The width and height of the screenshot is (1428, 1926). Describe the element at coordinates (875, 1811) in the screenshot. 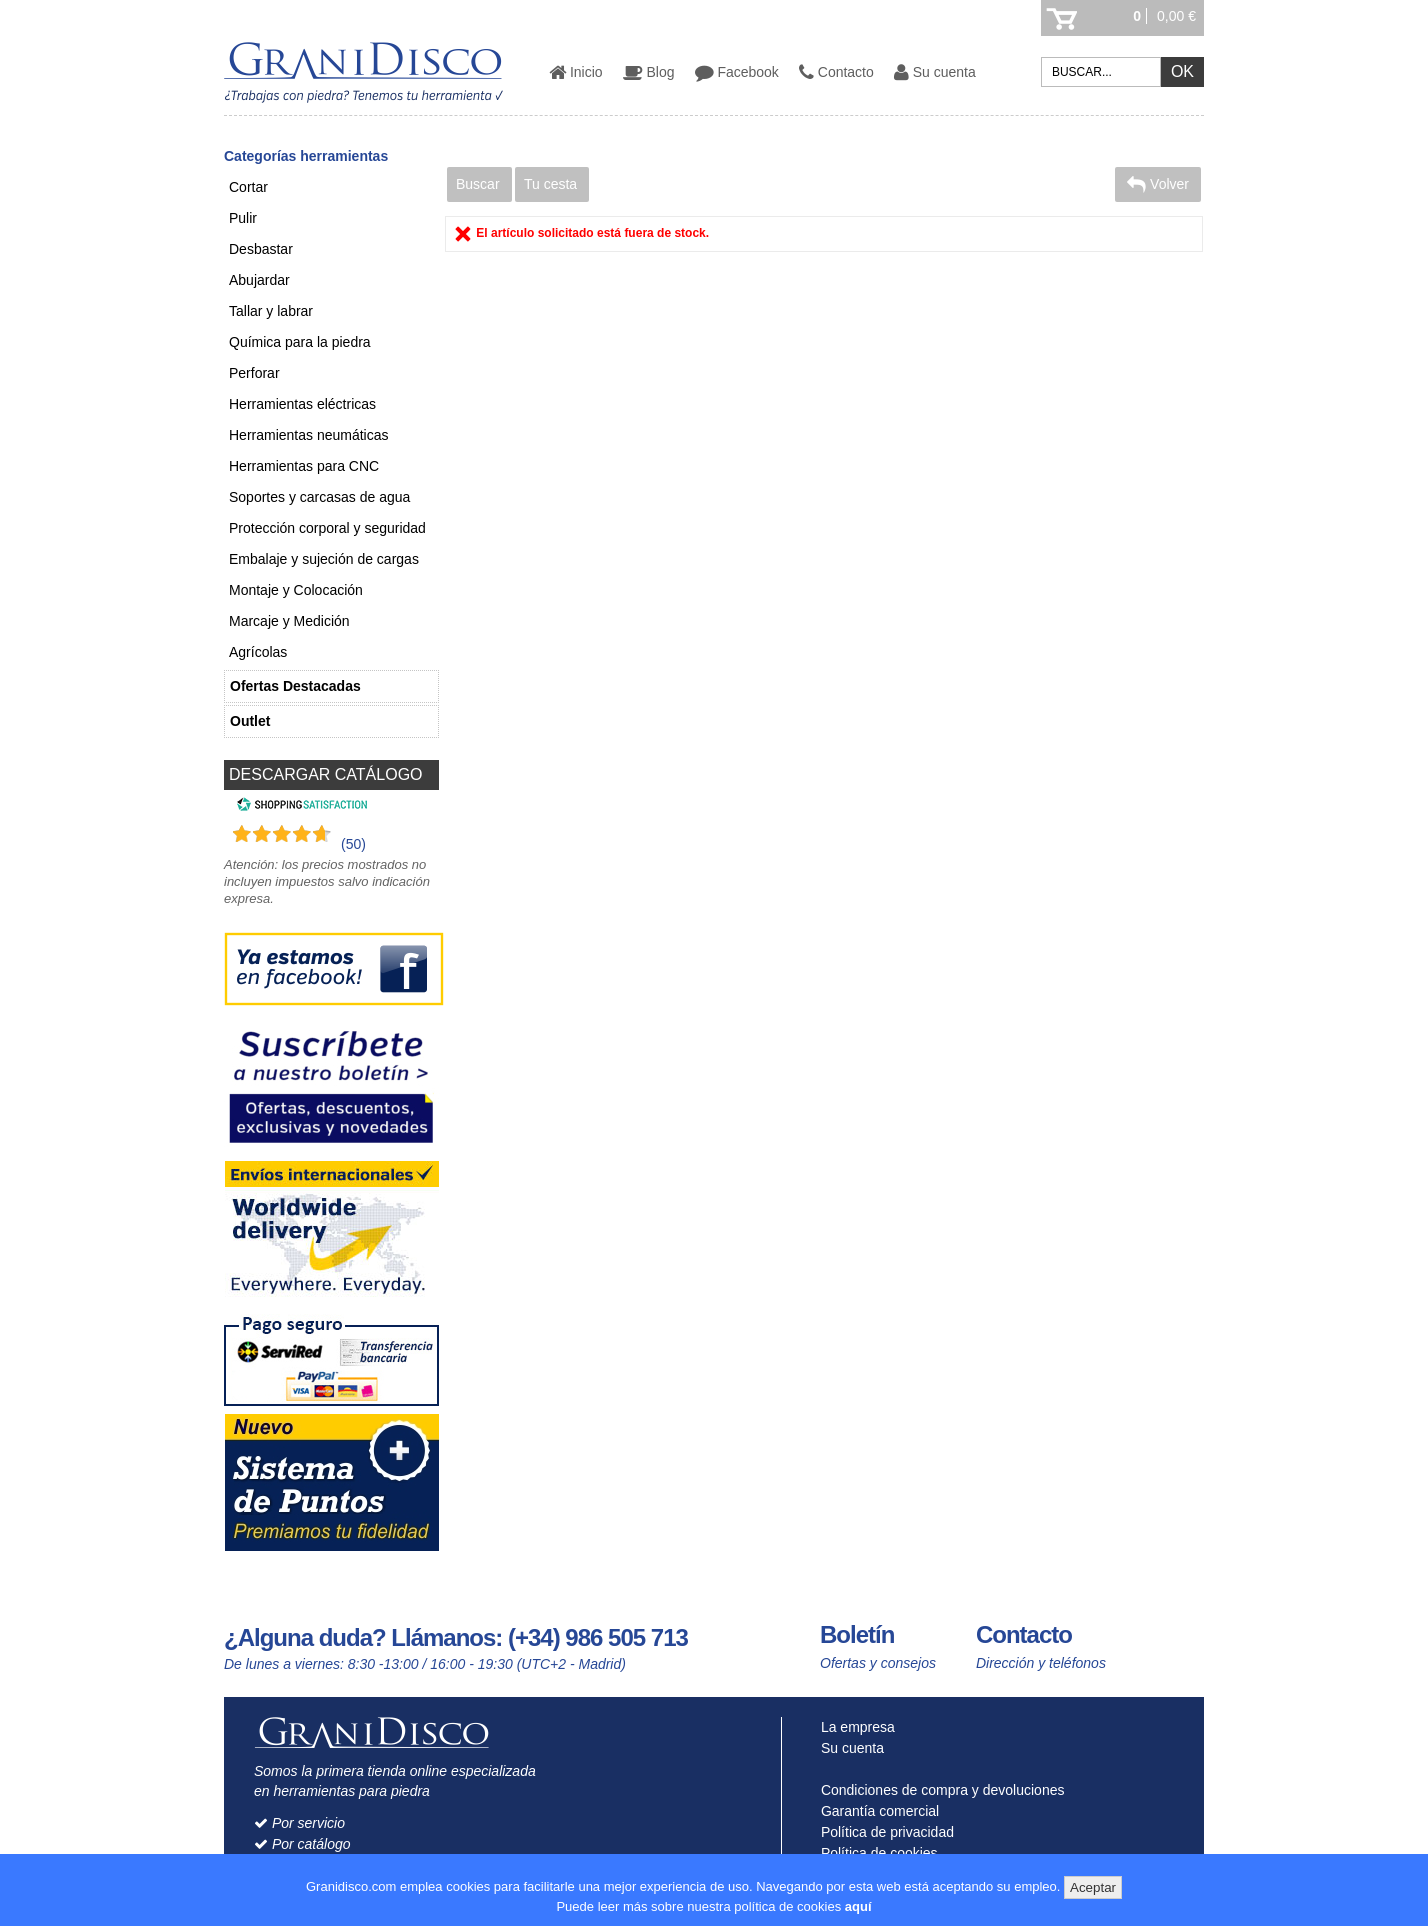

I see `Garantía comercial` at that location.